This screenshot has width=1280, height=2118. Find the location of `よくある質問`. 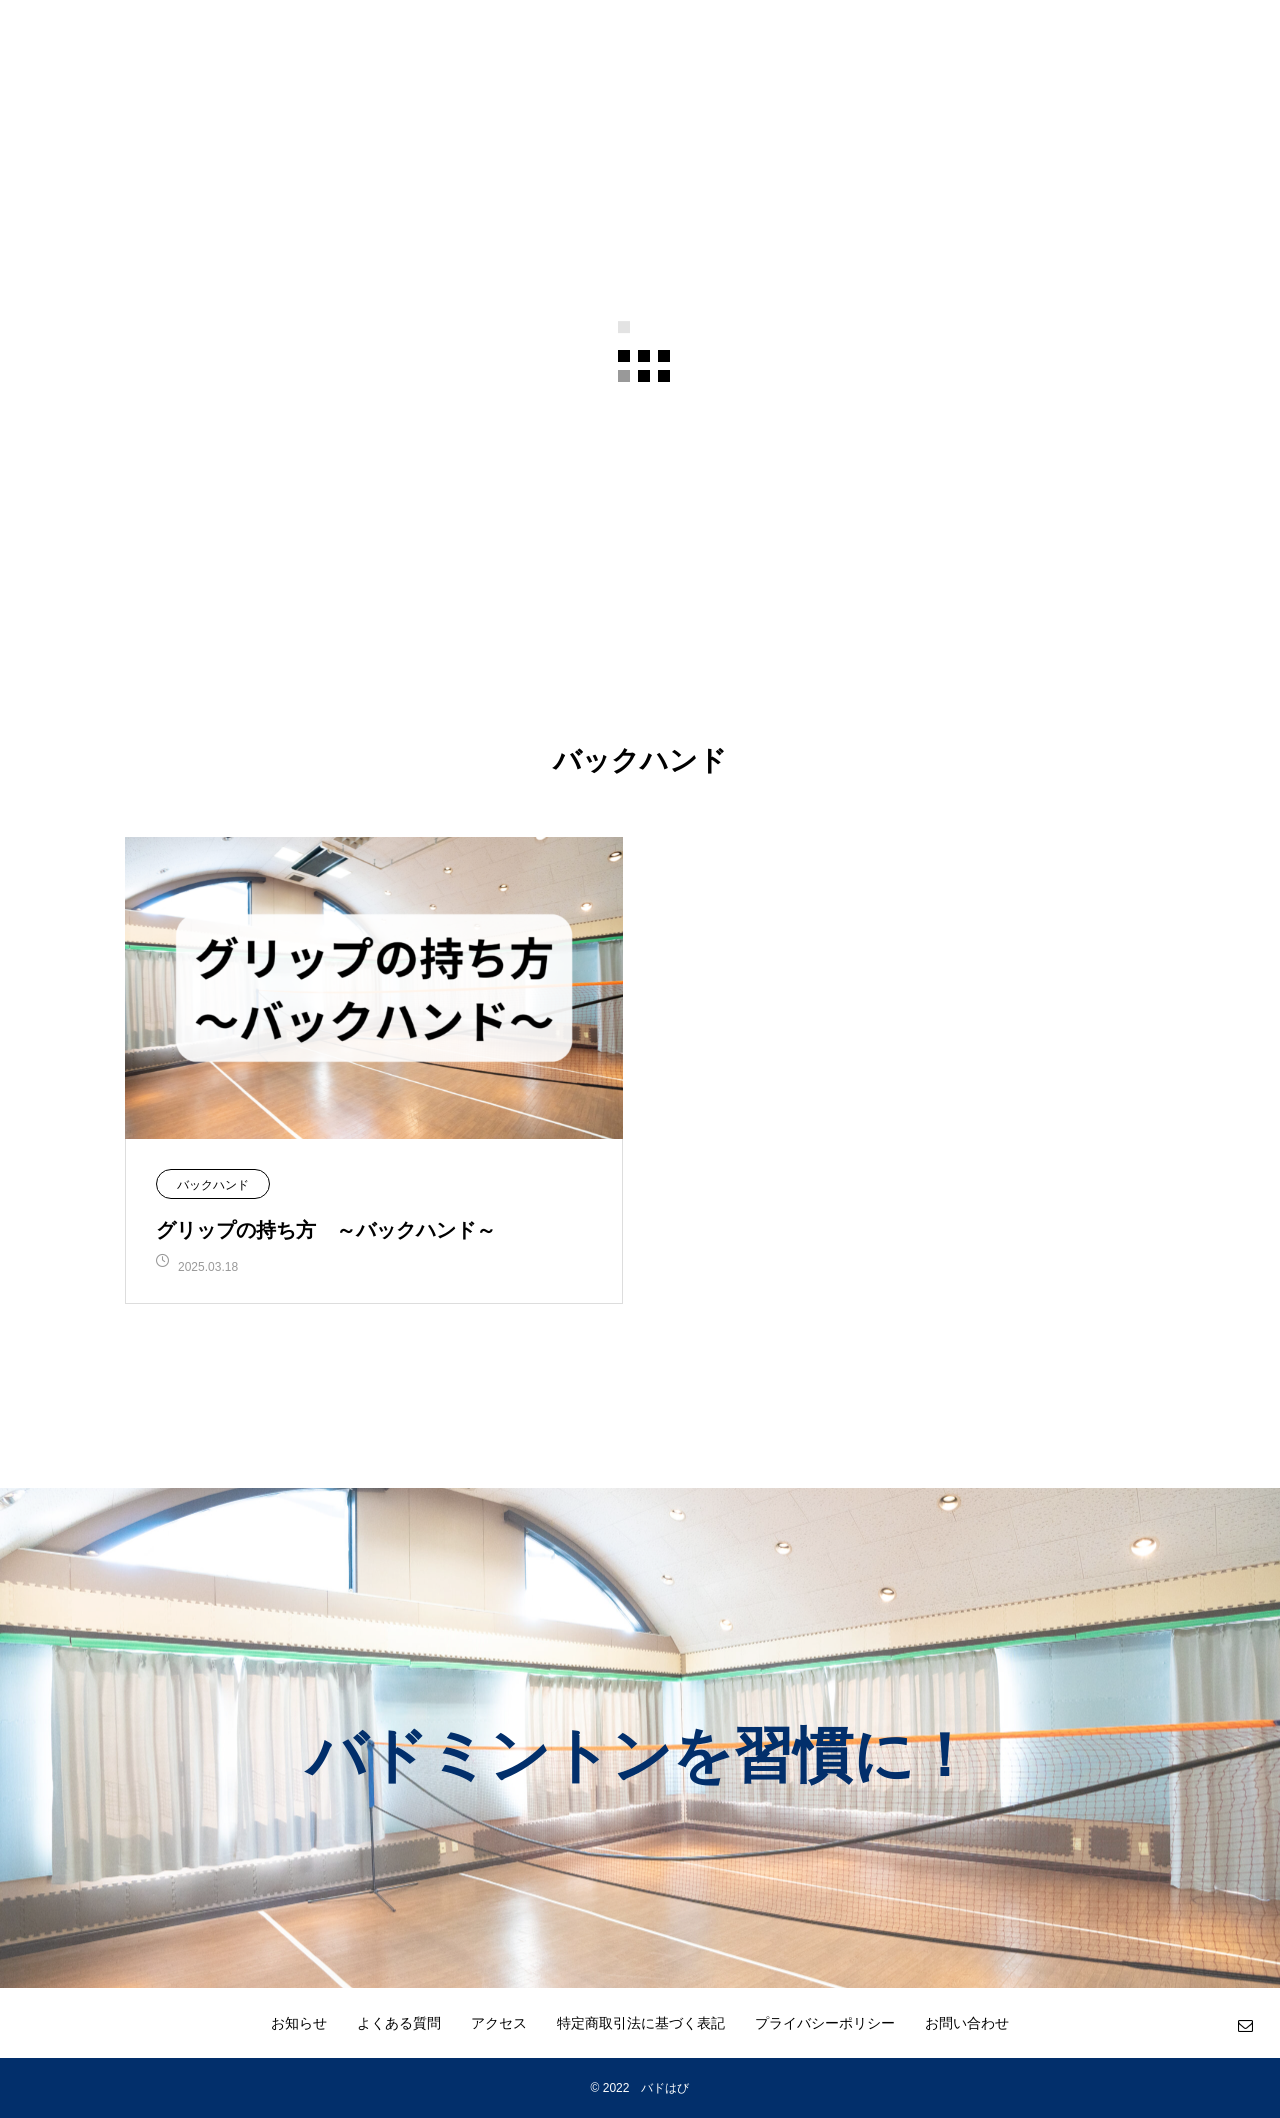

よくある質問 is located at coordinates (399, 2023).